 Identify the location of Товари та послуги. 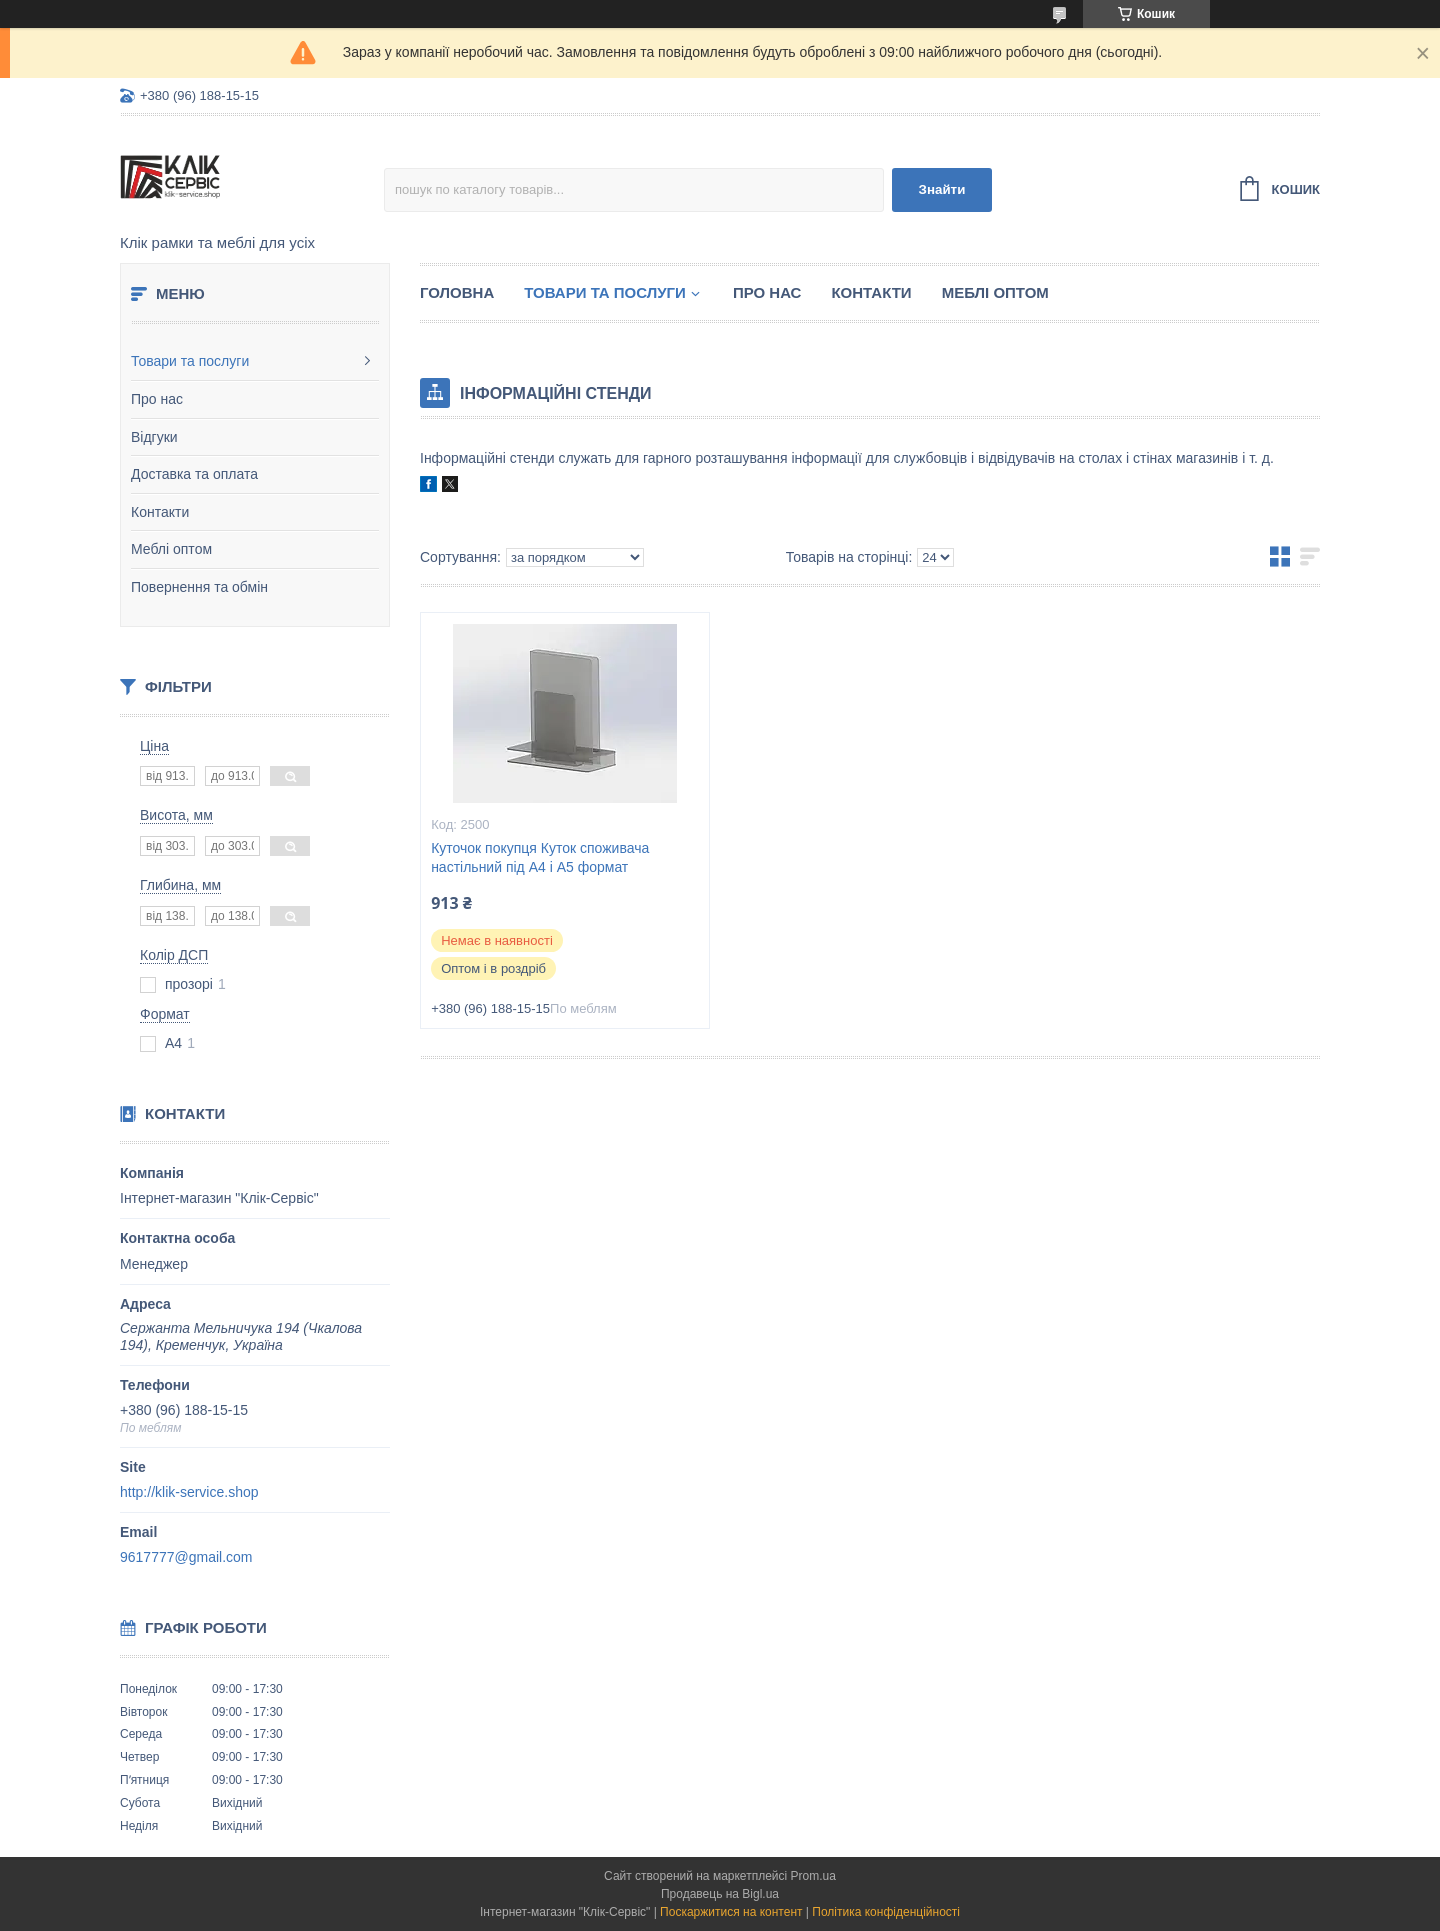
(190, 361).